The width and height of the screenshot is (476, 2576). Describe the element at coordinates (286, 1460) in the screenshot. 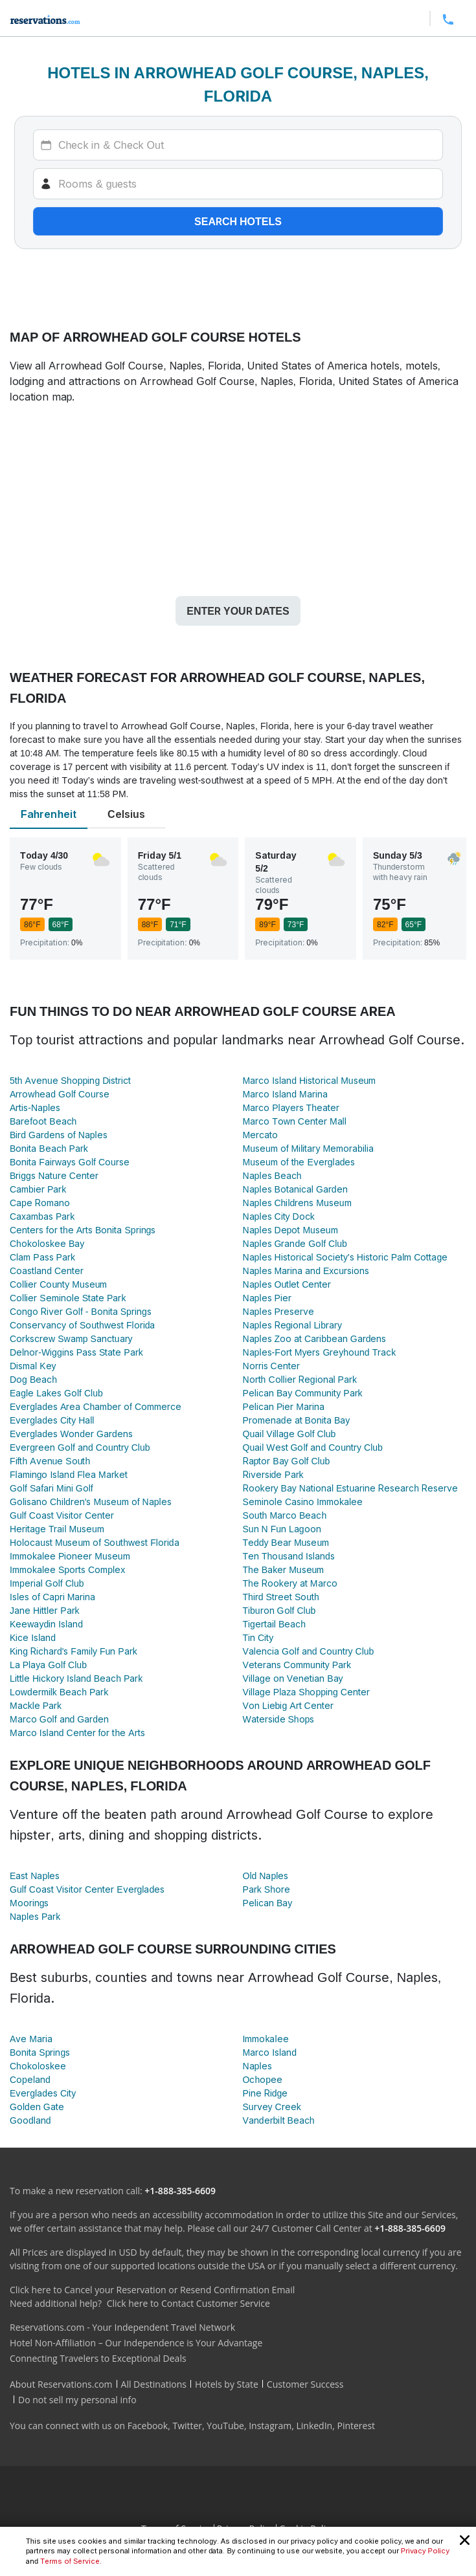

I see `Raptor Bay Golf Club` at that location.